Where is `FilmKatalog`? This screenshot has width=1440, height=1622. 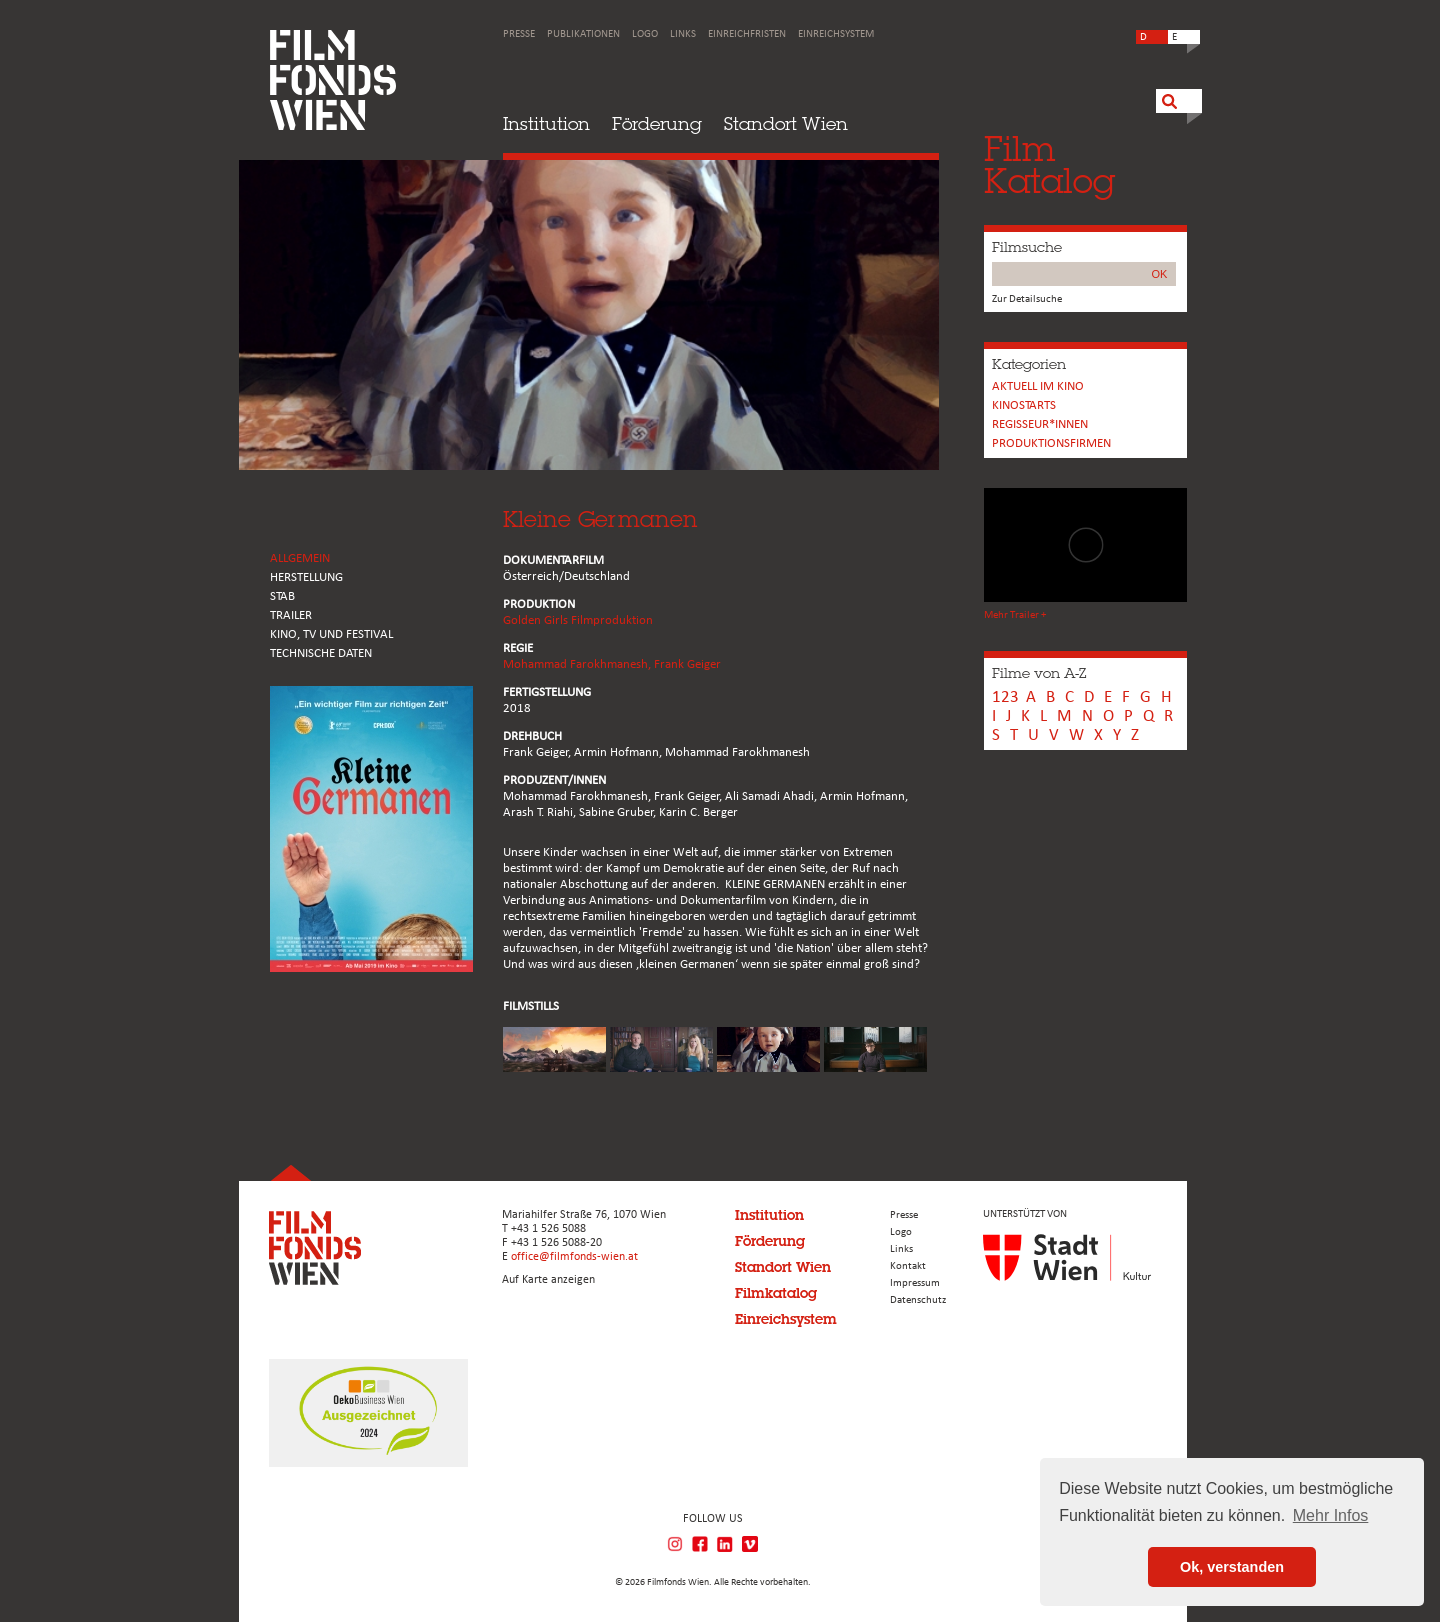 FilmKatalog is located at coordinates (1049, 164).